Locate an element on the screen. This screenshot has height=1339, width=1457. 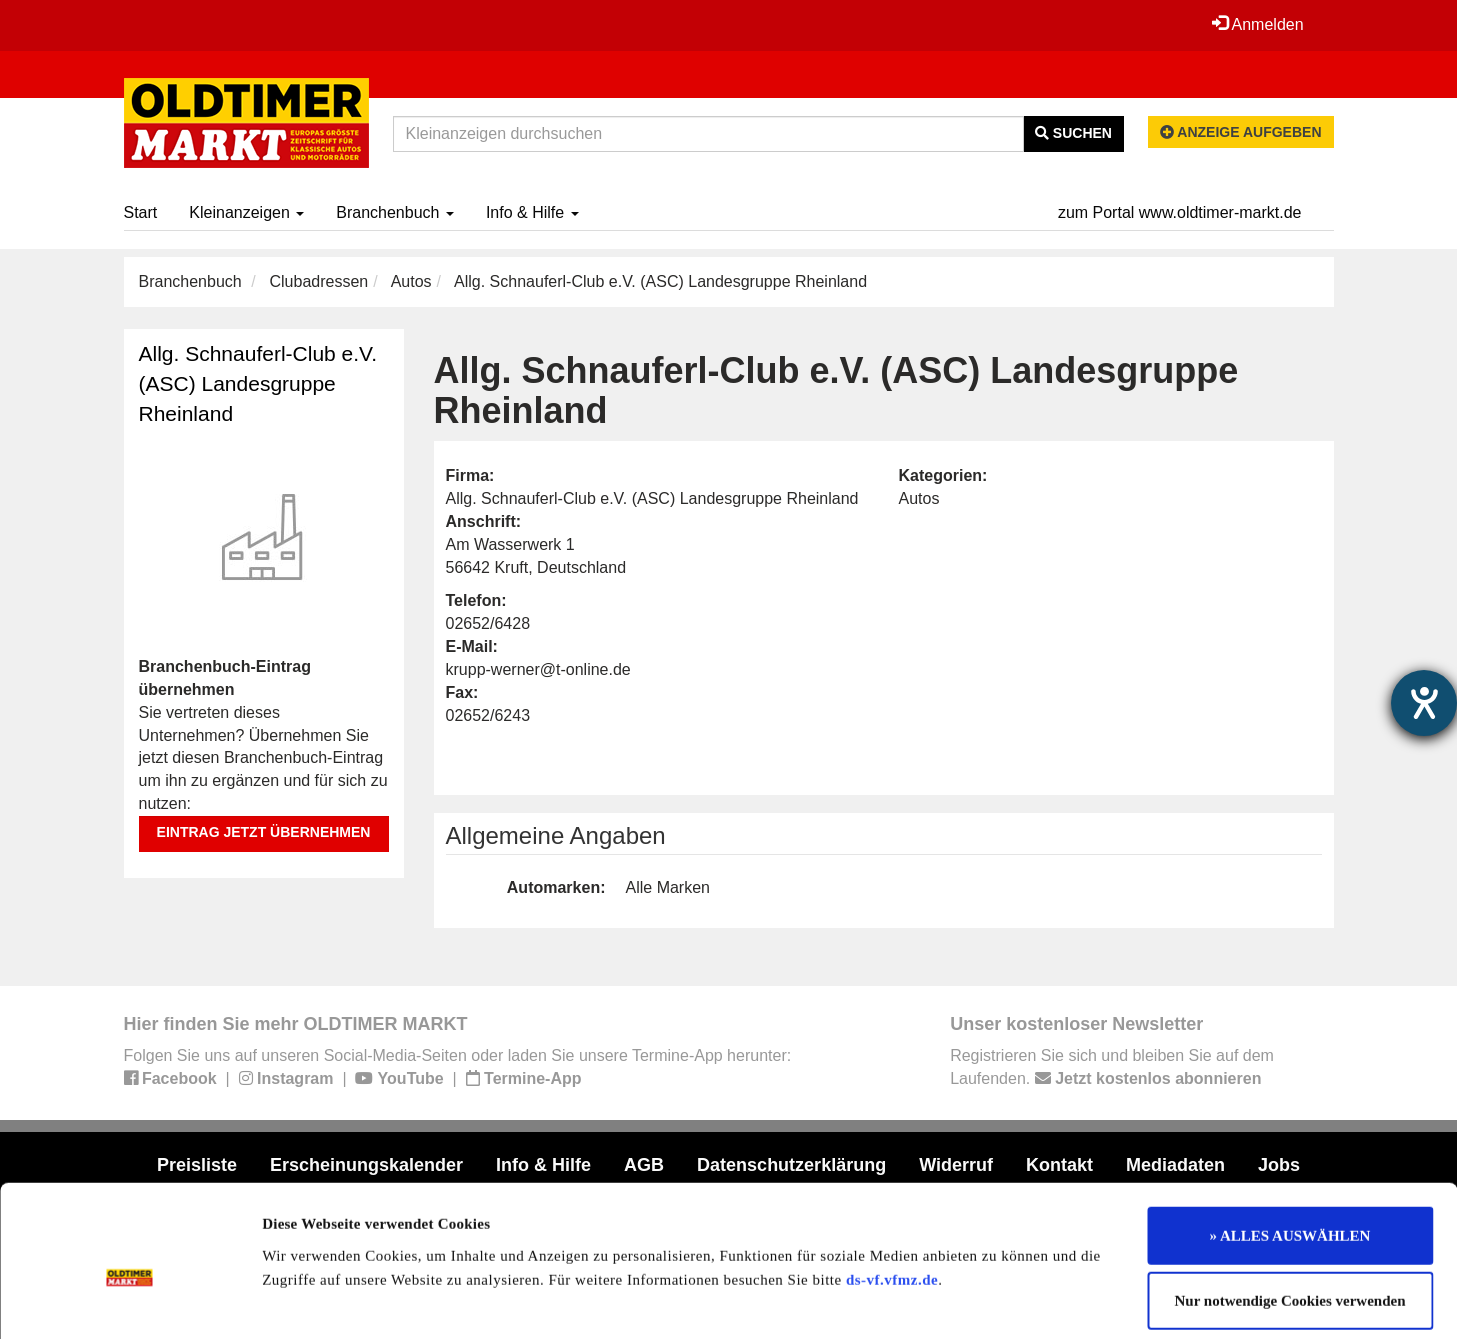
Autos is located at coordinates (411, 281).